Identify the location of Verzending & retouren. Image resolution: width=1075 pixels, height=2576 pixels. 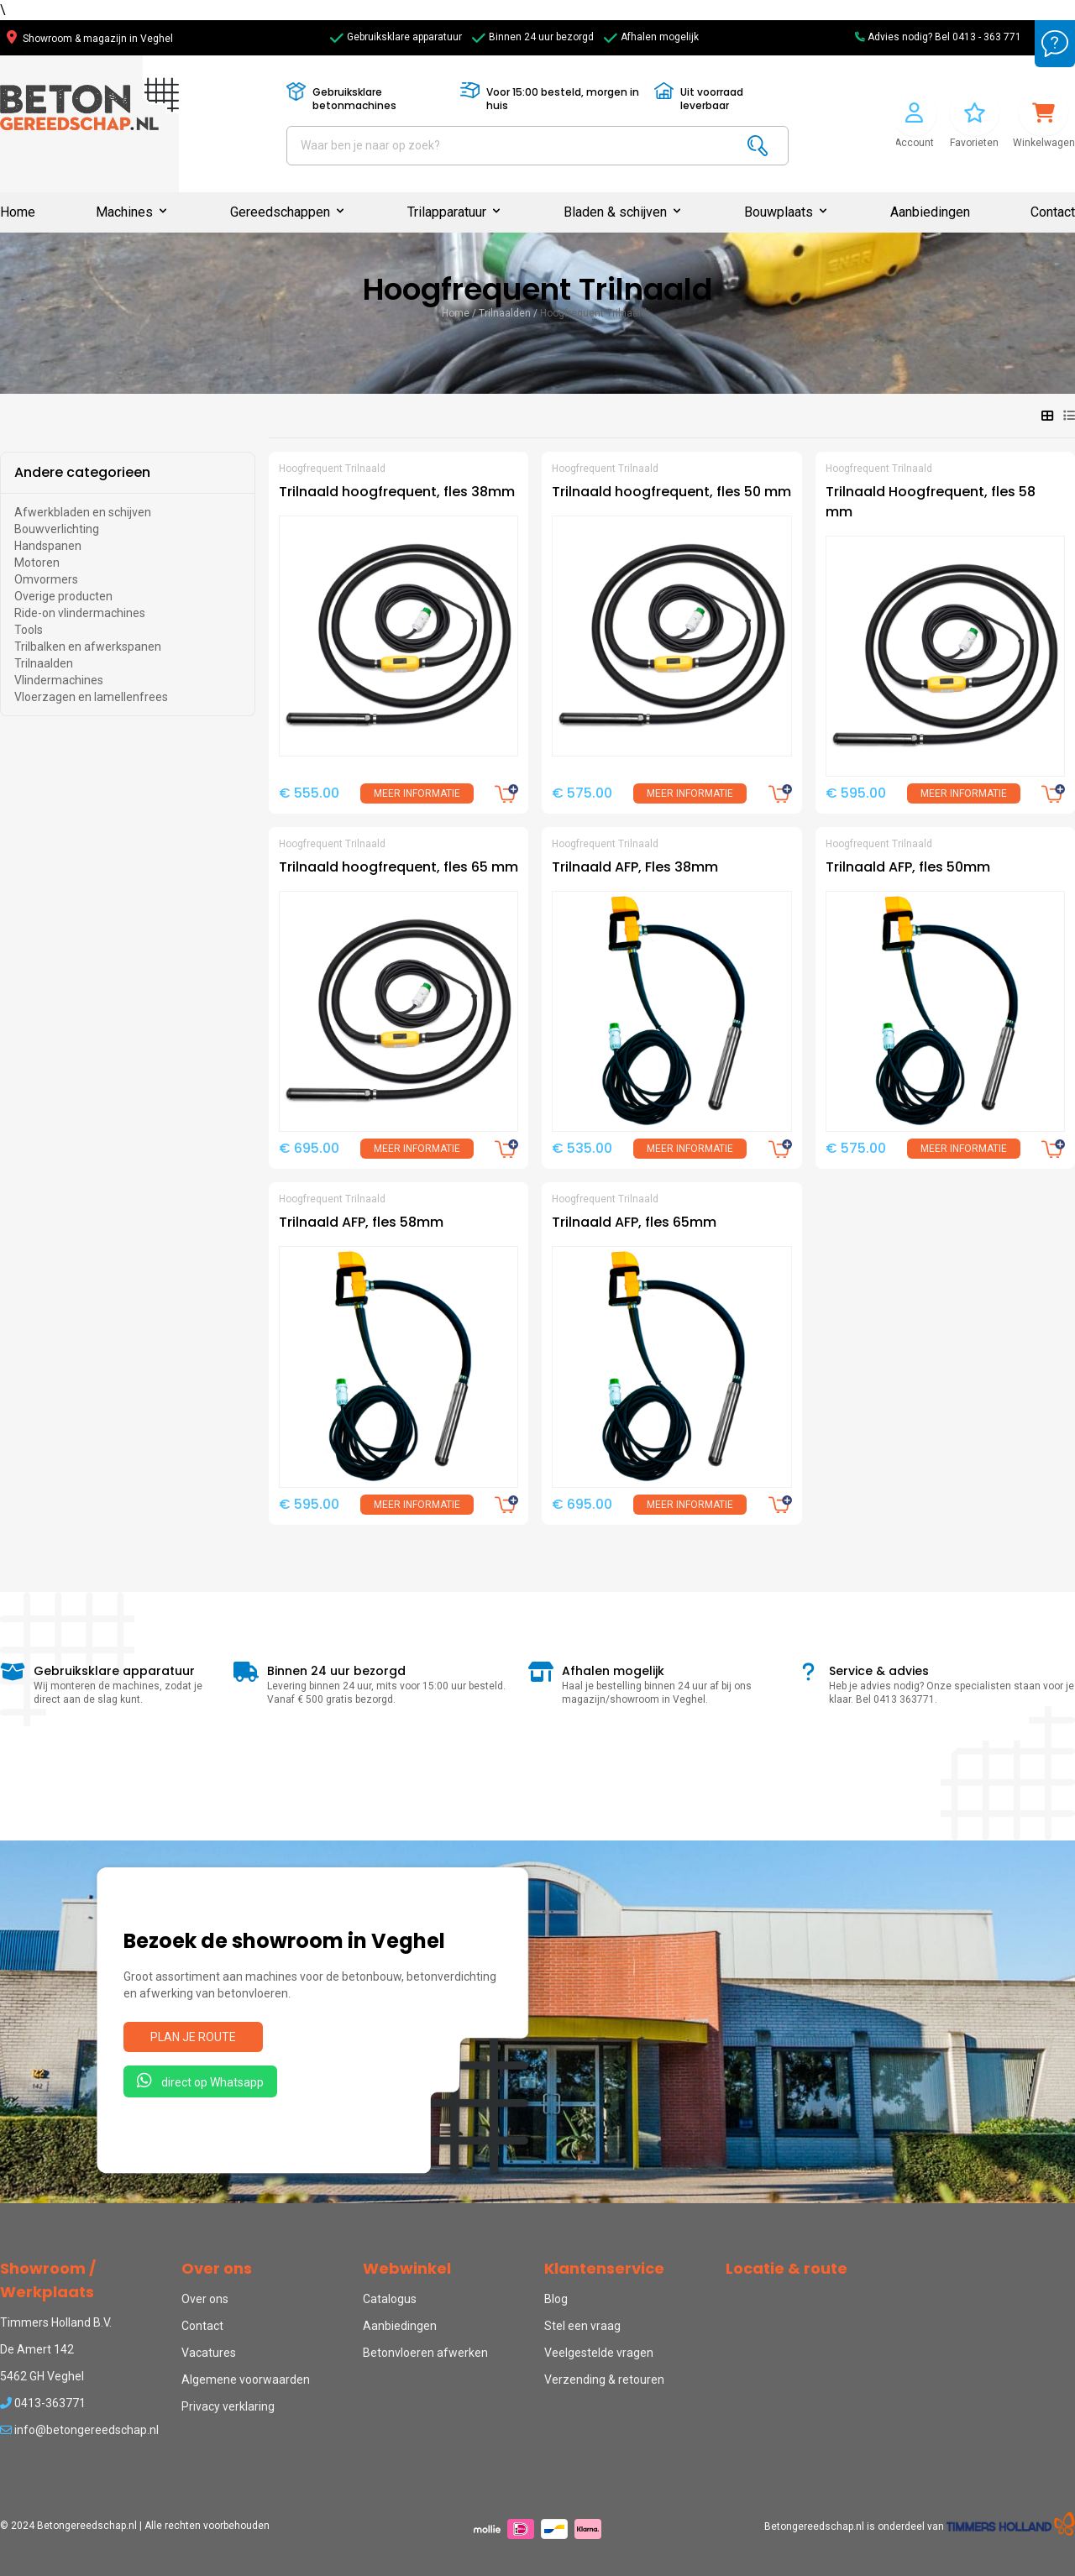
(604, 2379).